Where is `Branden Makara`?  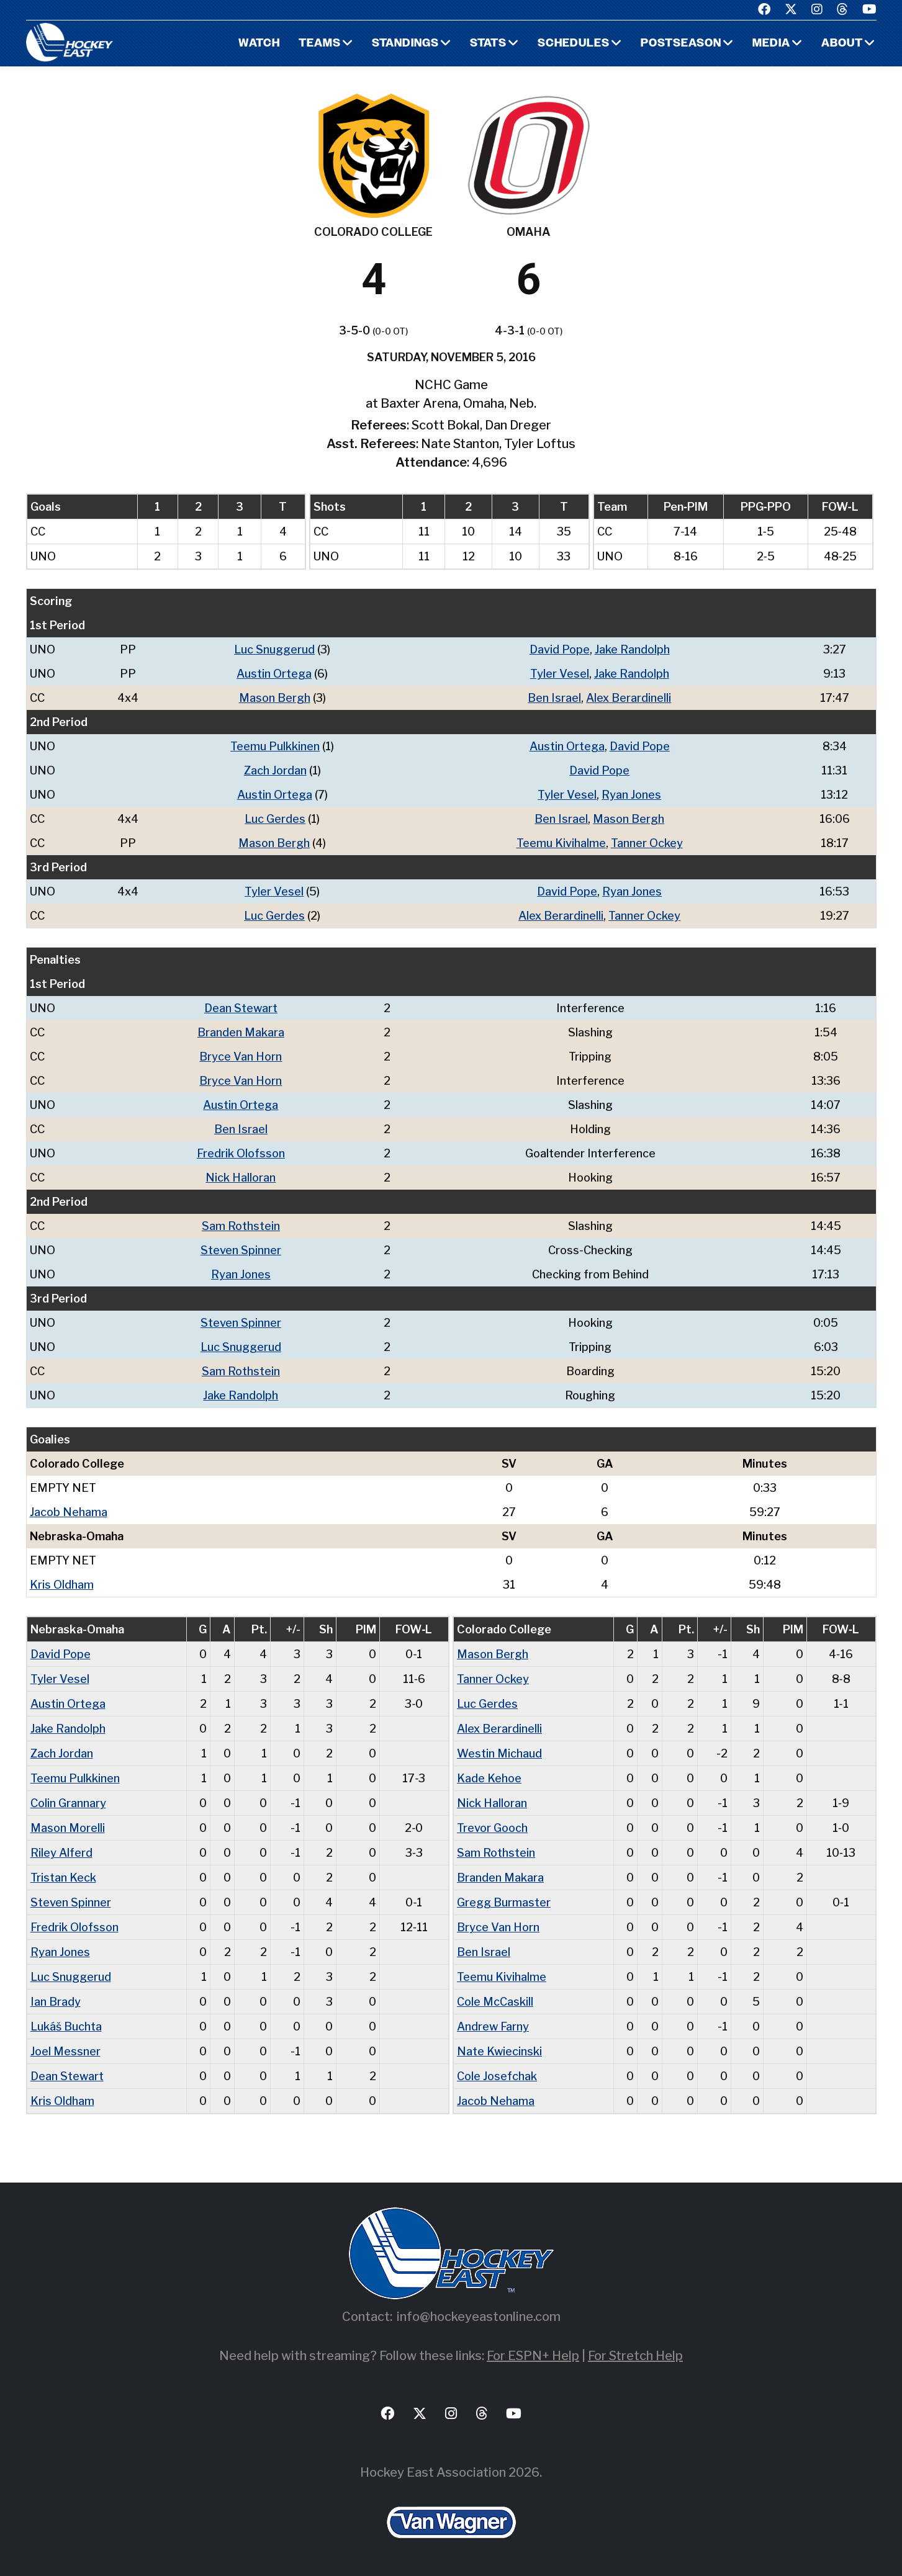 Branden Makara is located at coordinates (240, 1032).